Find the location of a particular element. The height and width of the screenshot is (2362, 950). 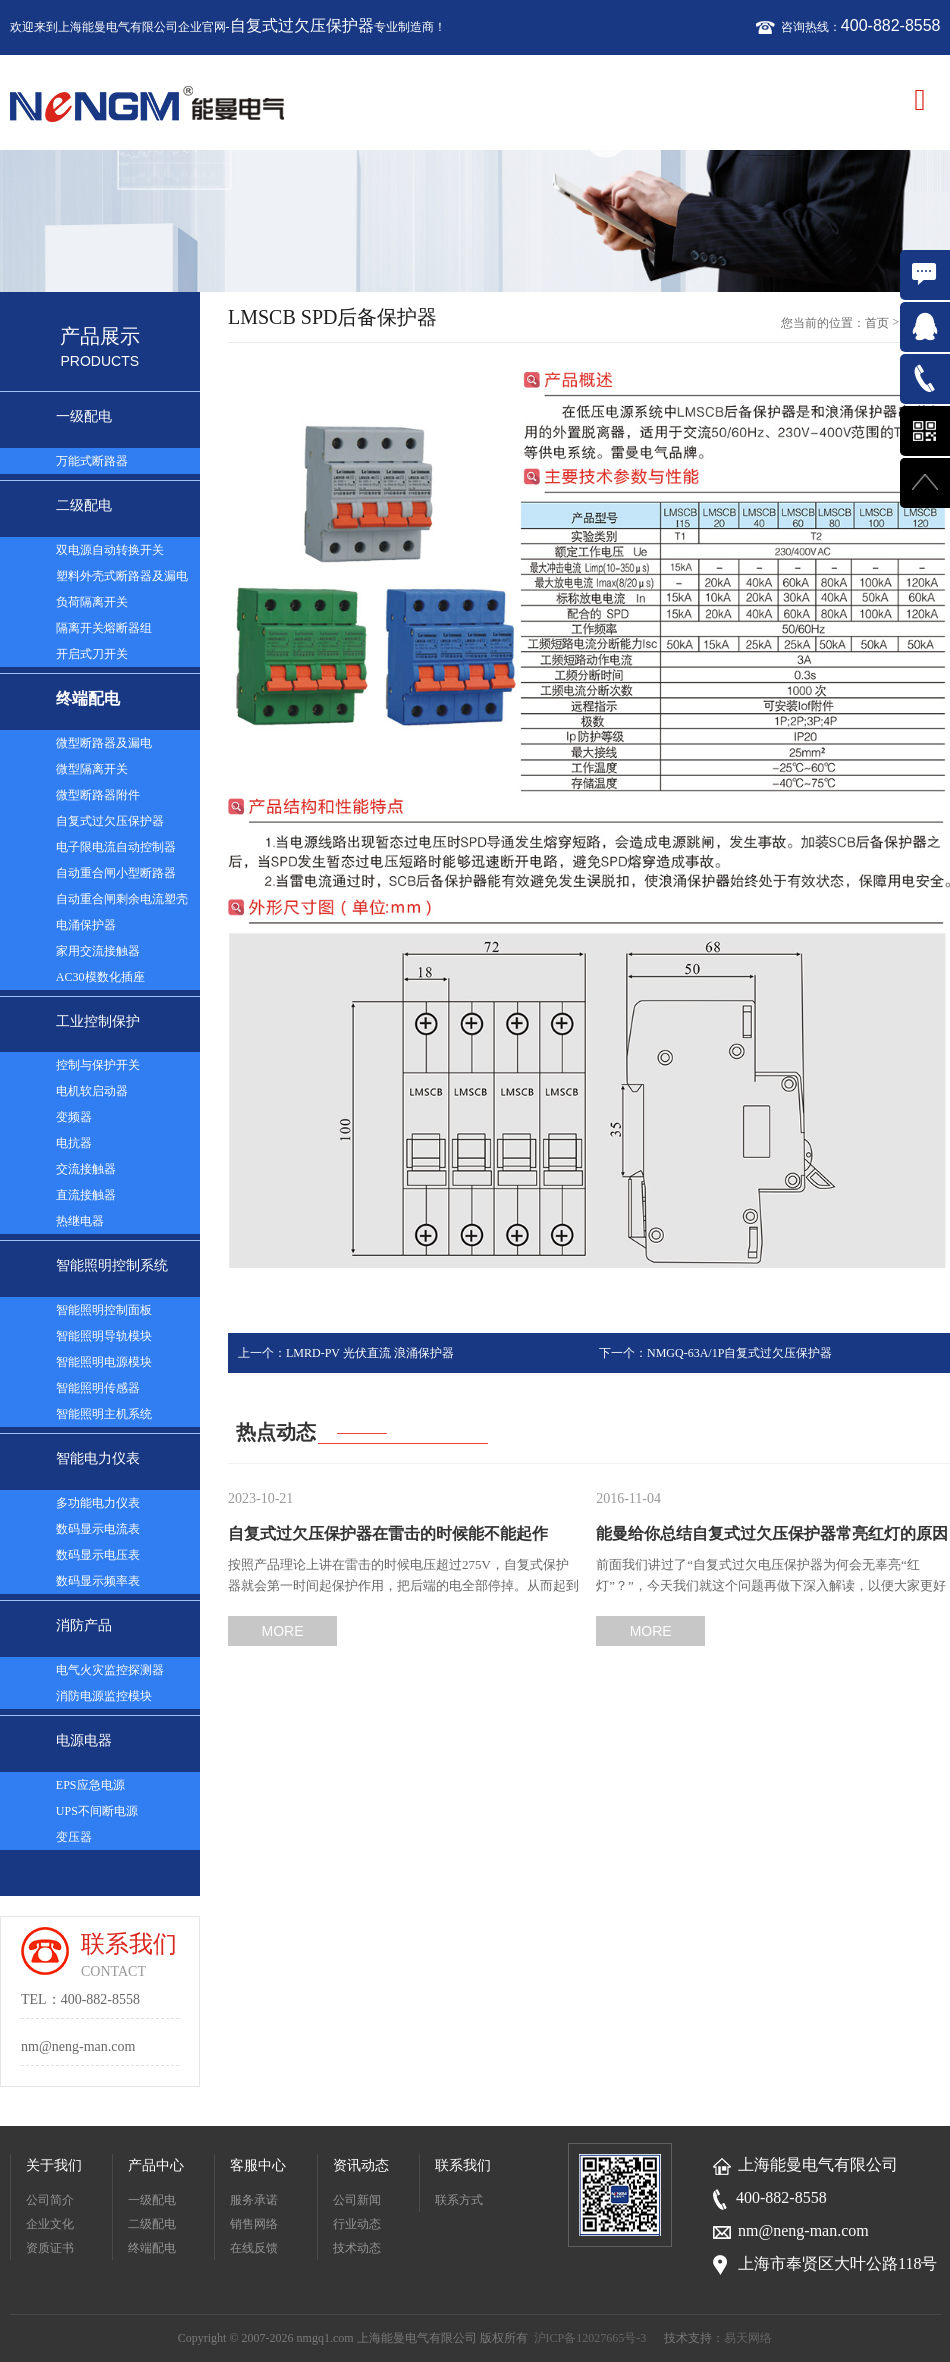

电涌保护器 is located at coordinates (86, 925).